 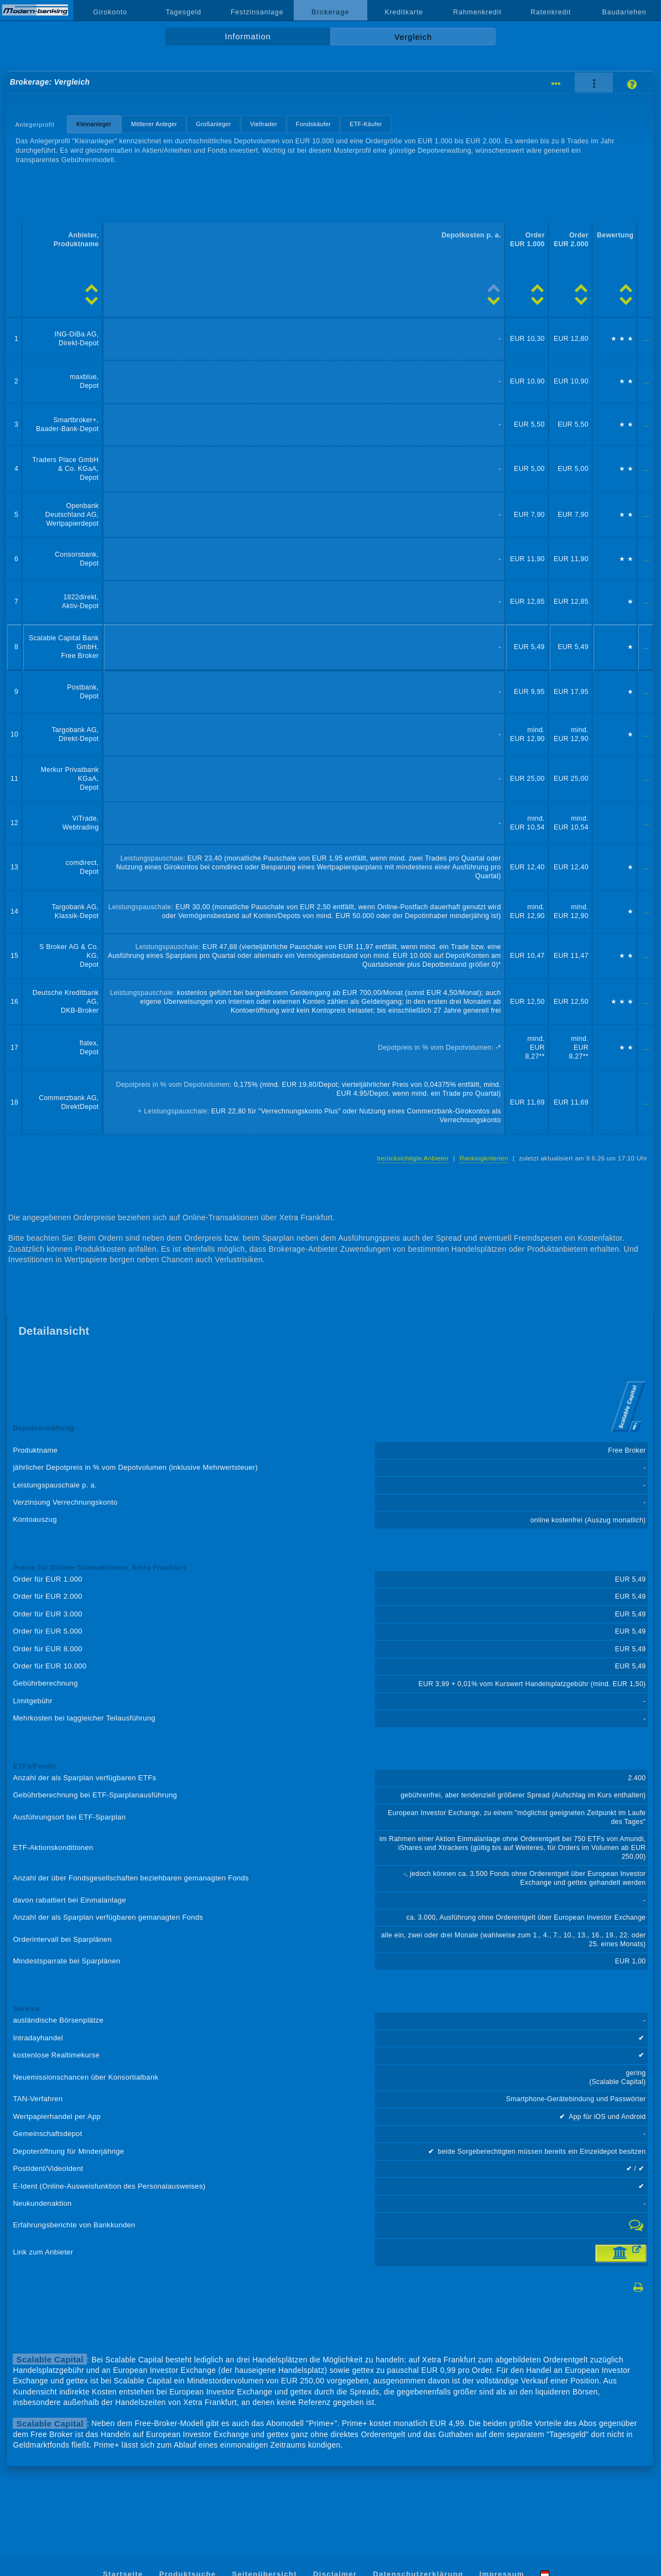 What do you see at coordinates (110, 12) in the screenshot?
I see `Girokonto` at bounding box center [110, 12].